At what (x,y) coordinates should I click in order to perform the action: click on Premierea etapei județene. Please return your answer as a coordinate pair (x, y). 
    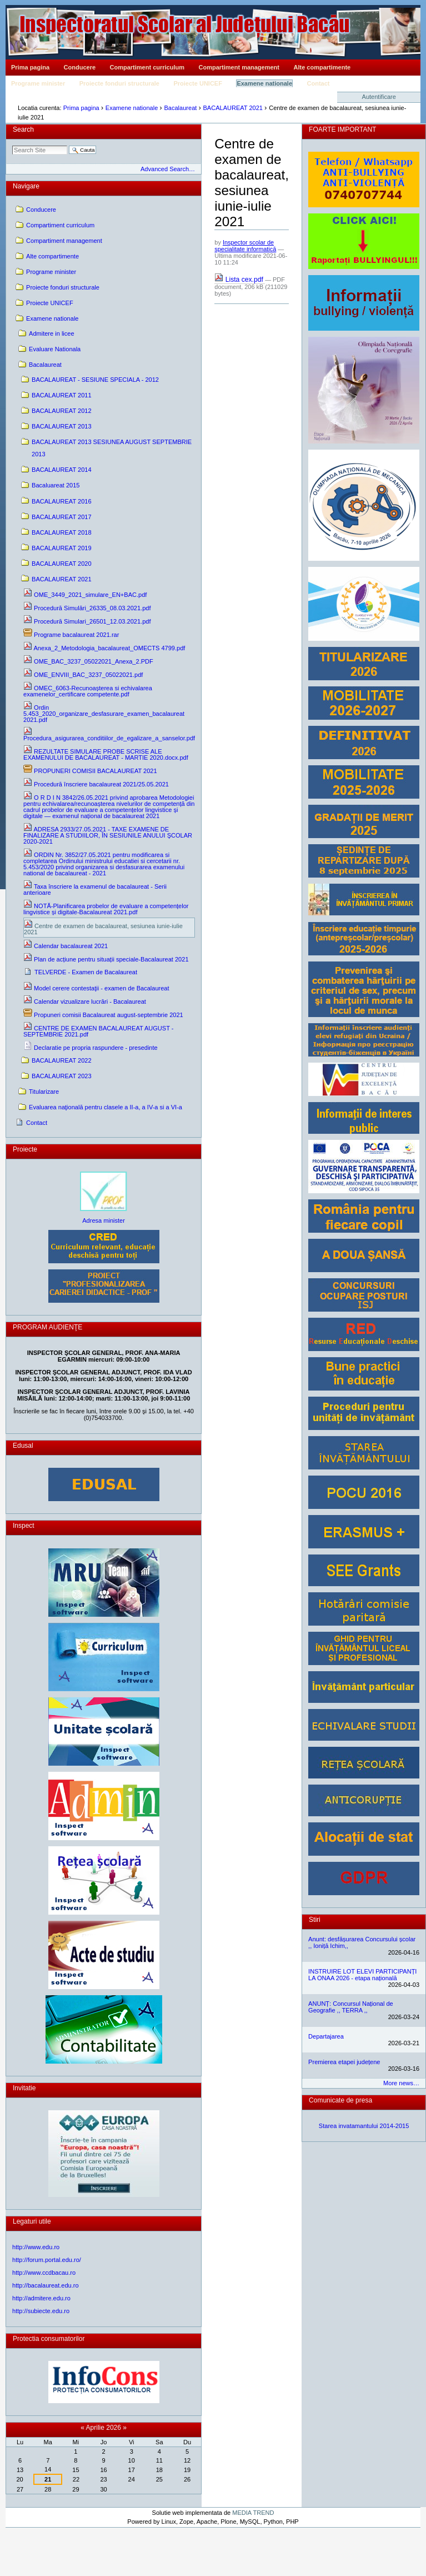
    Looking at the image, I should click on (344, 2062).